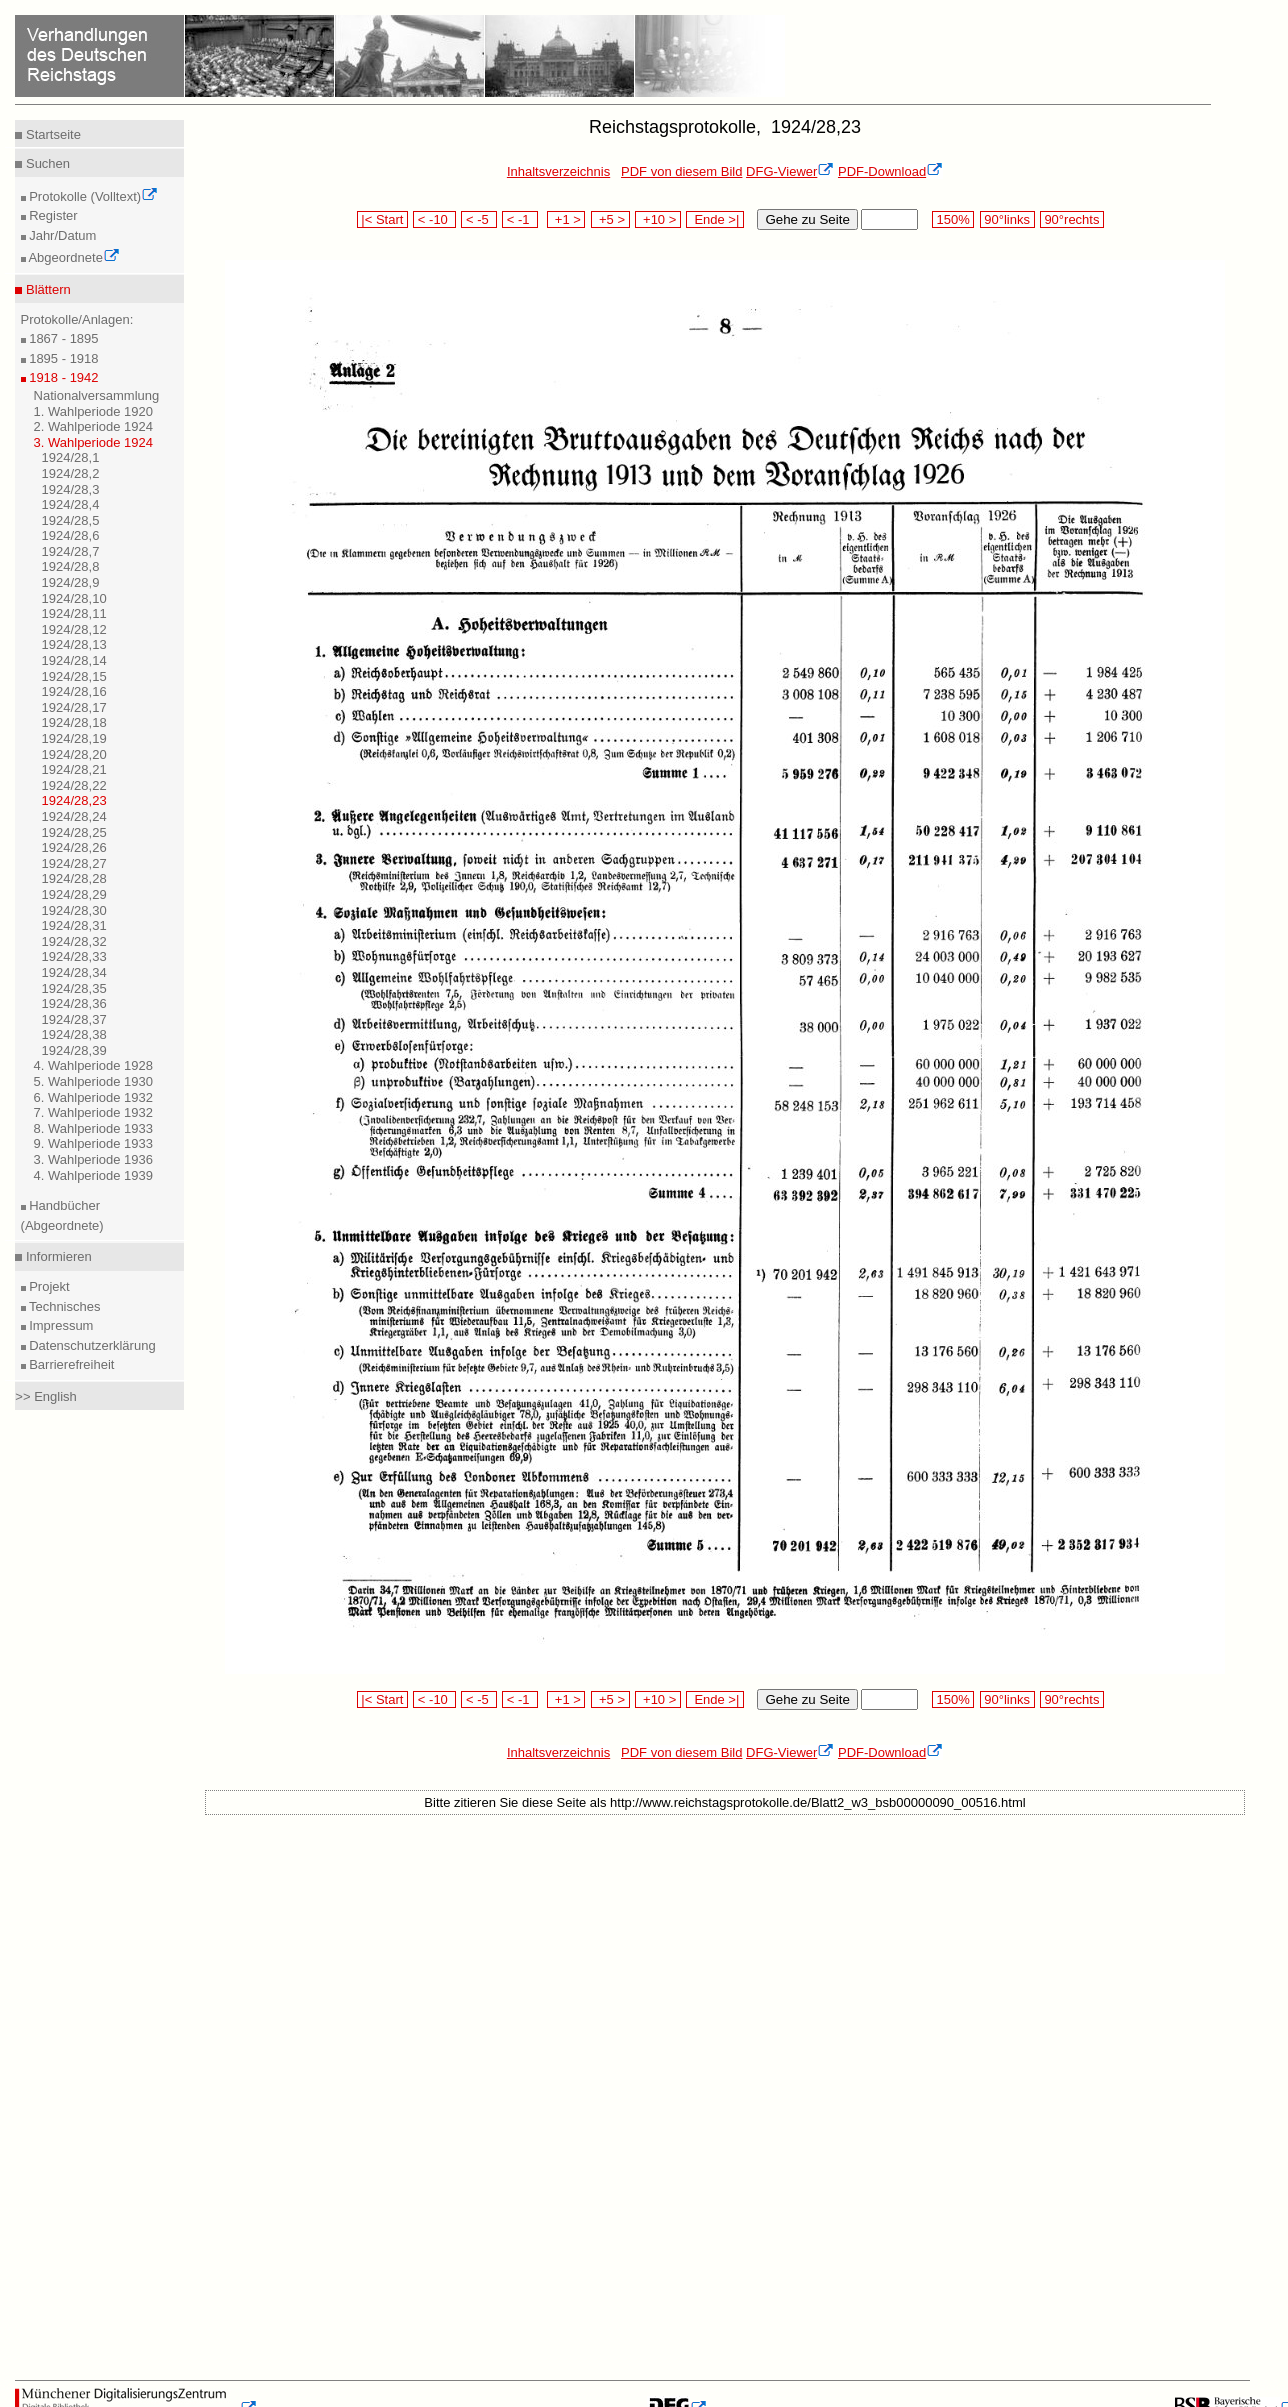  What do you see at coordinates (74, 863) in the screenshot?
I see `1924/28,27` at bounding box center [74, 863].